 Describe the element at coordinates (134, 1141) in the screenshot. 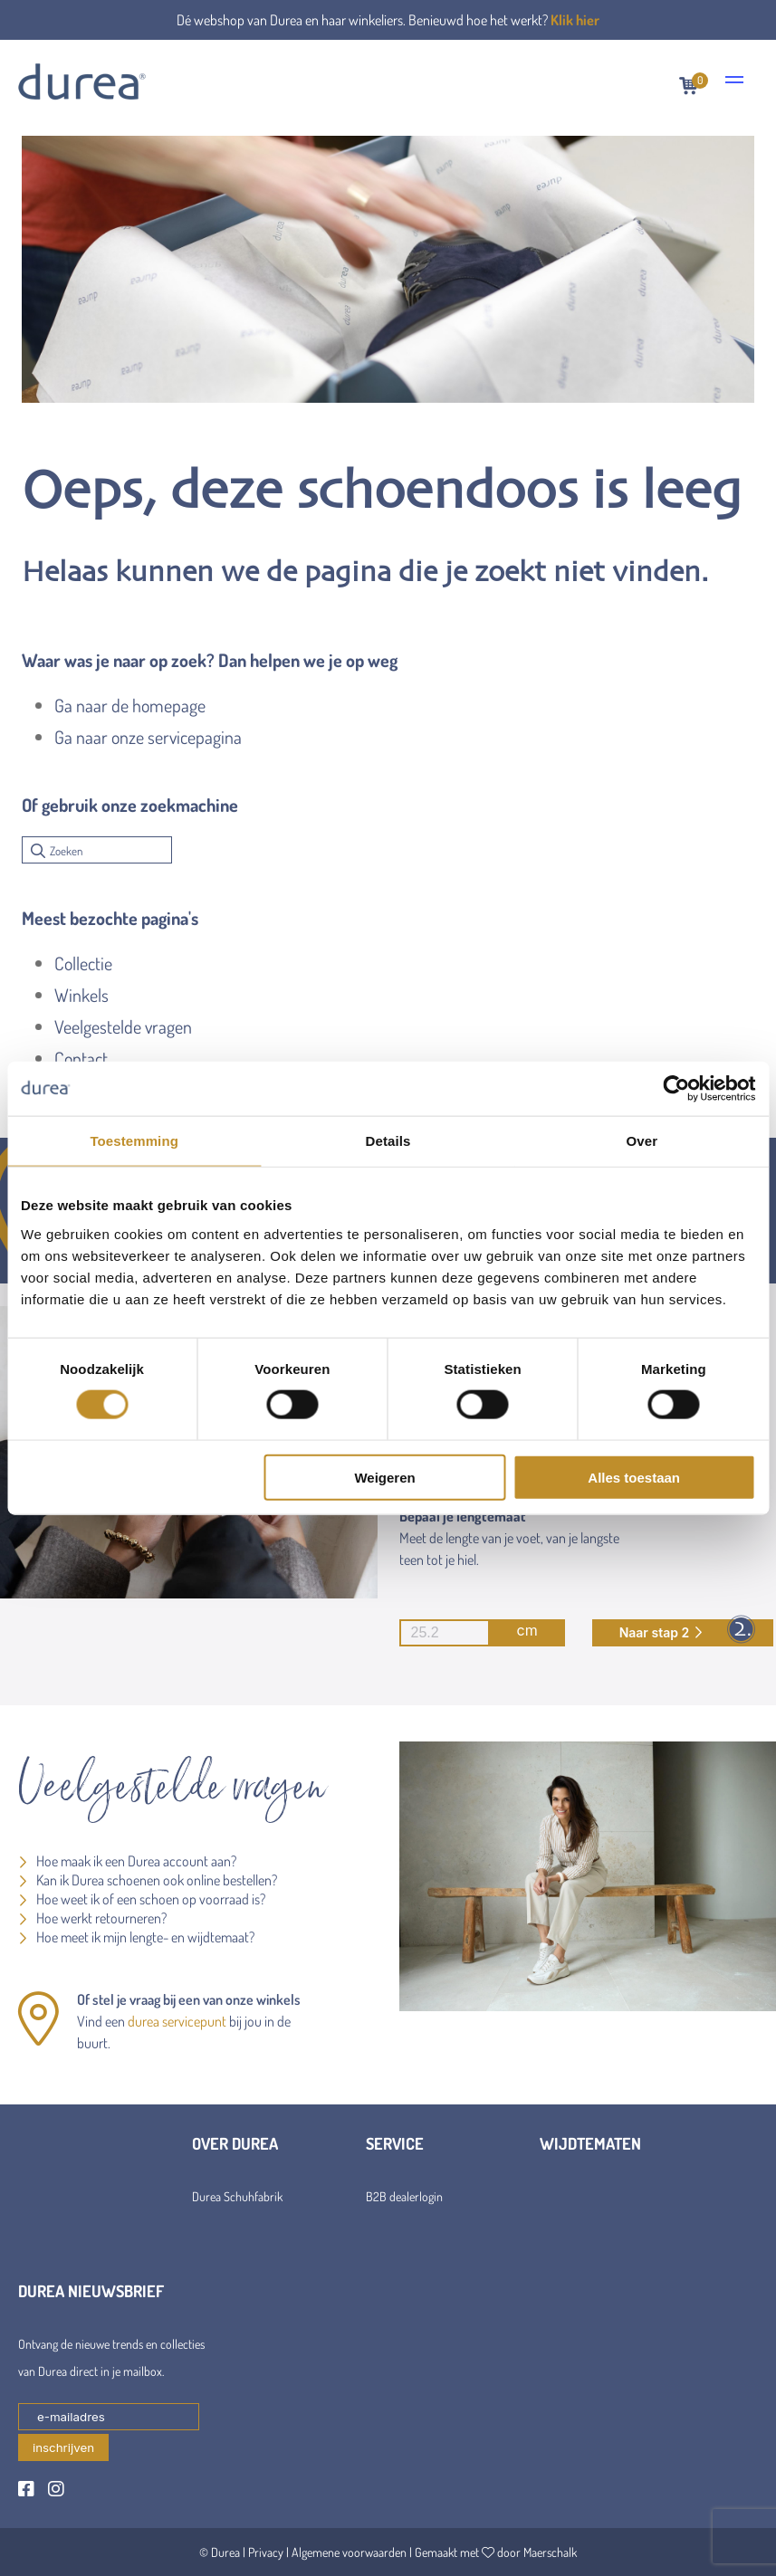

I see `Toestemming [tab]` at that location.